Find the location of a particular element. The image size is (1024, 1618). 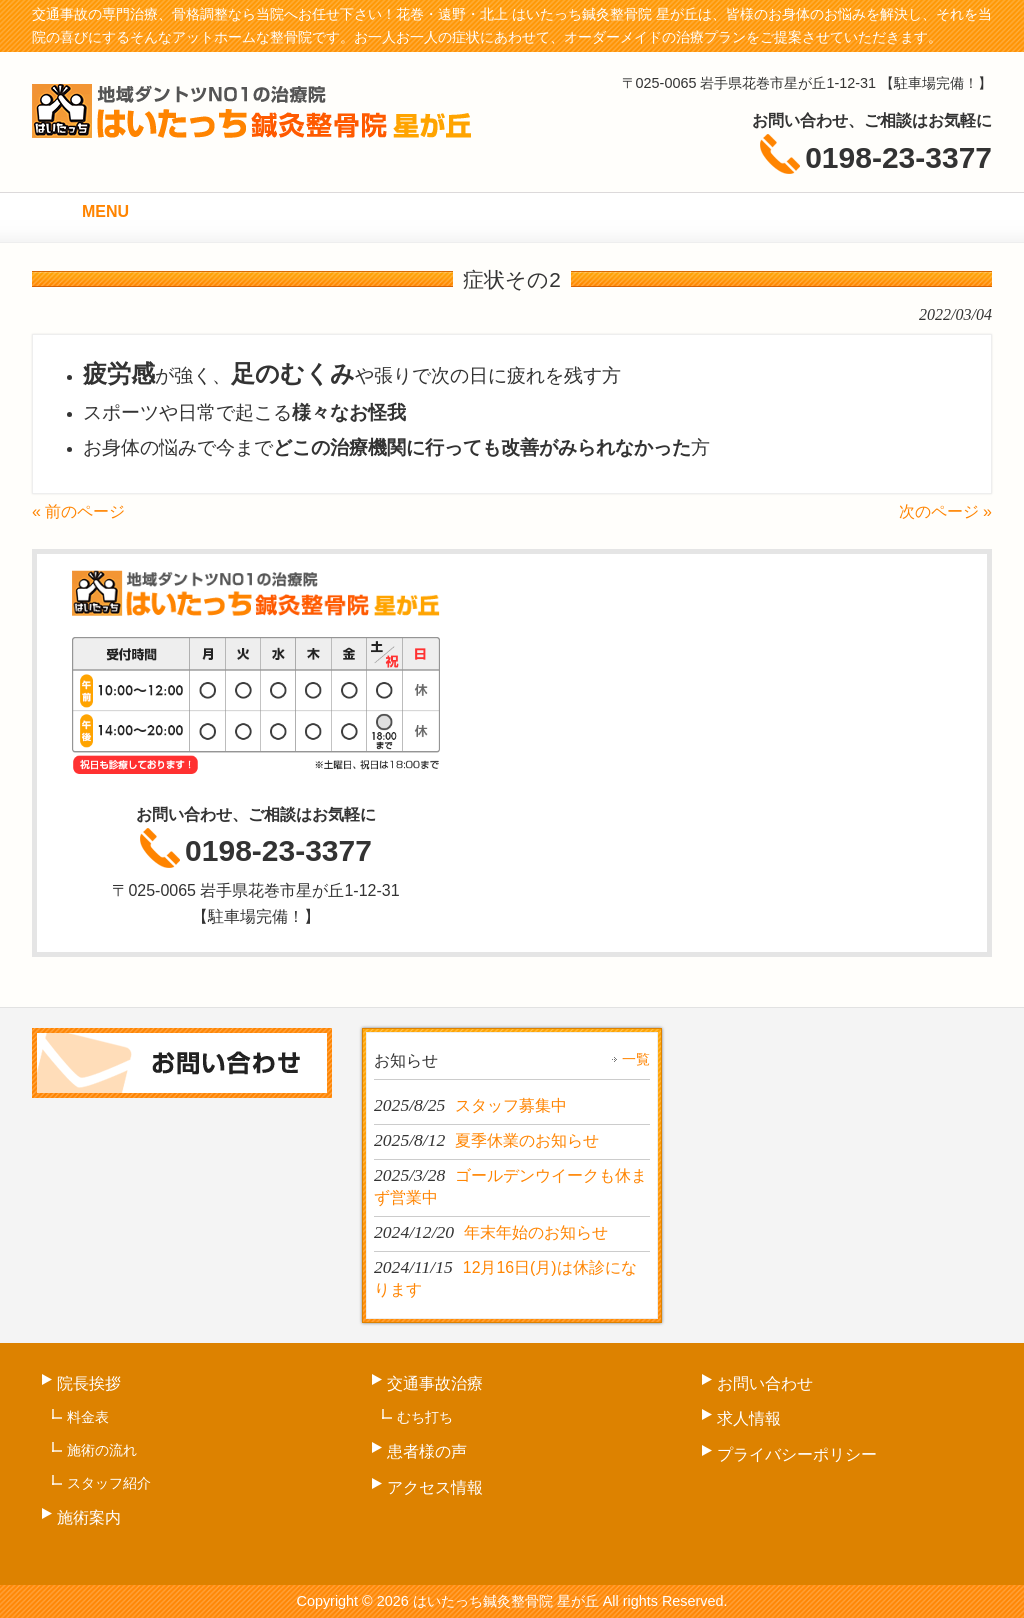

院長挨拶 is located at coordinates (89, 1383).